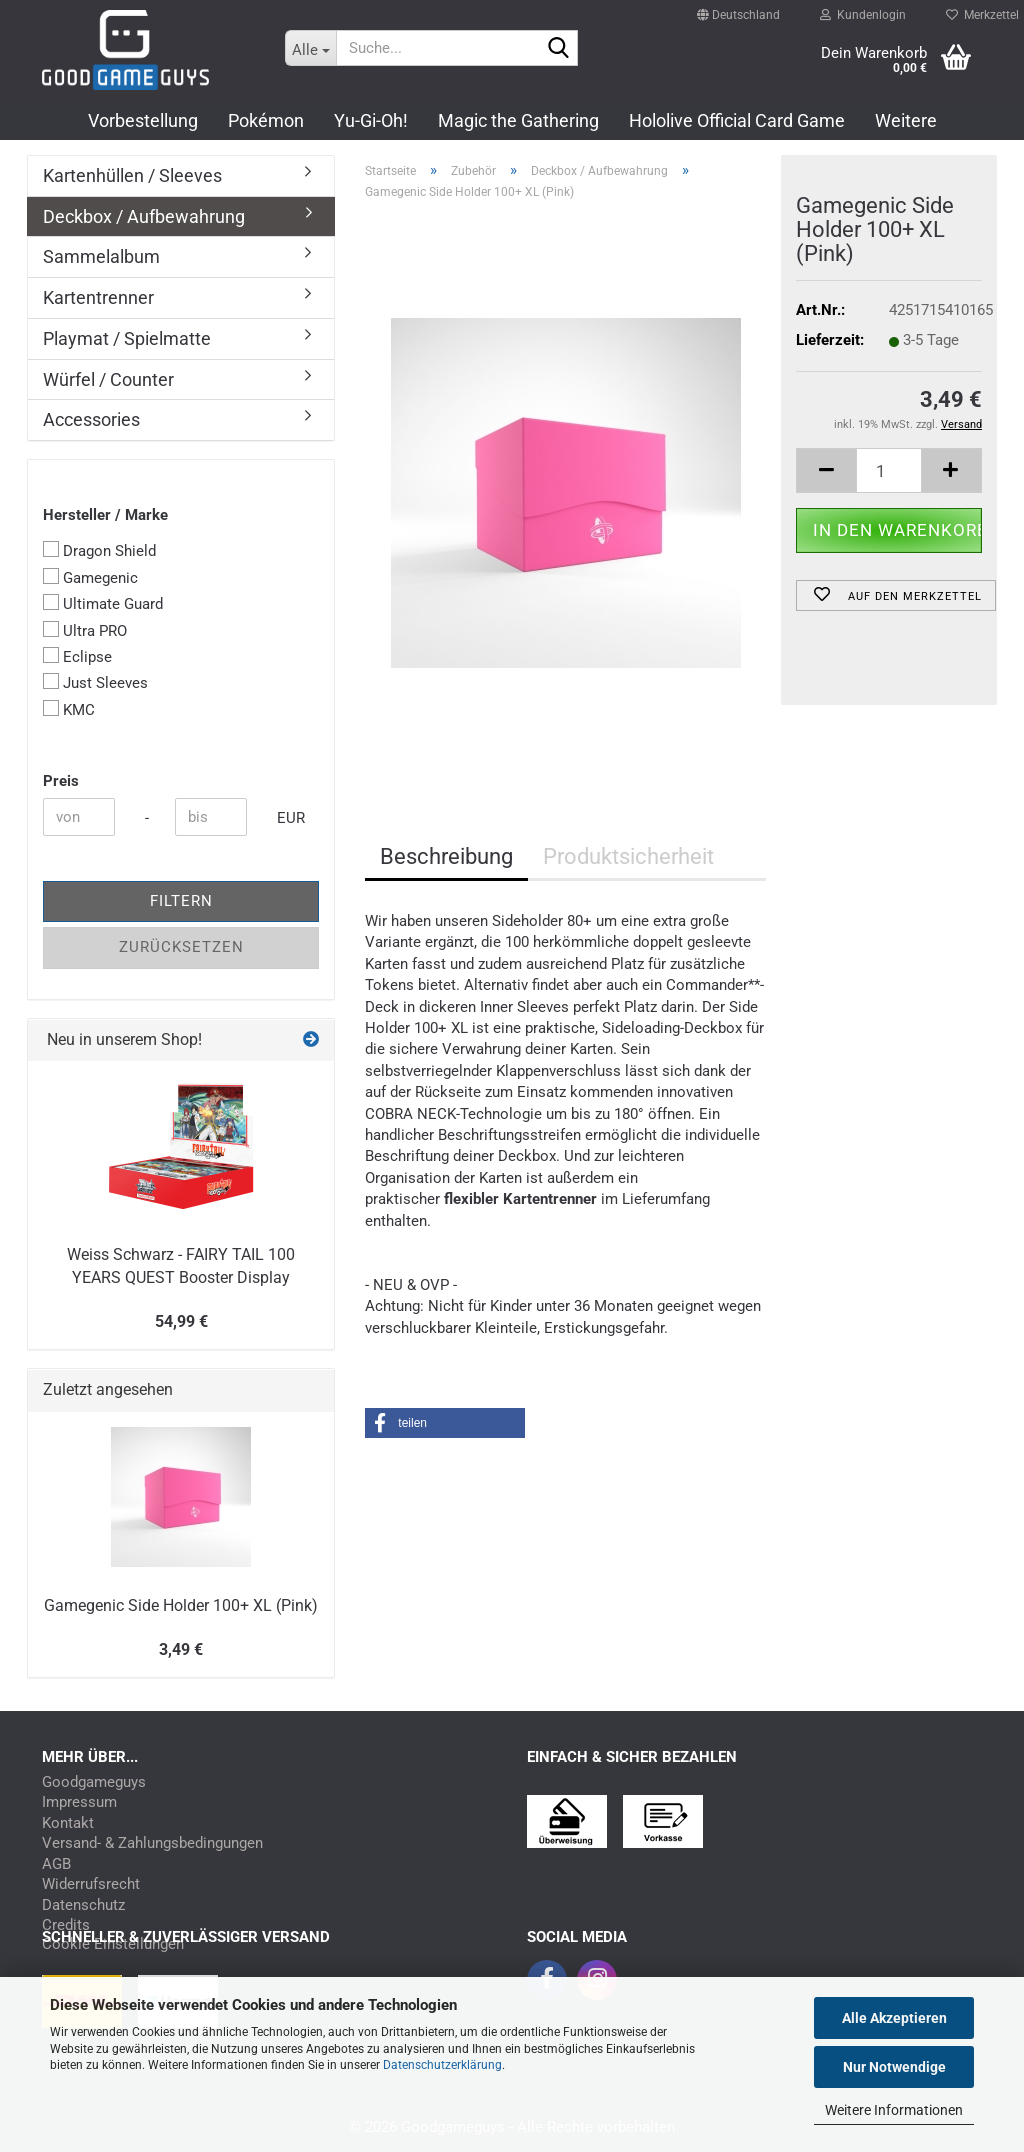 Image resolution: width=1024 pixels, height=2152 pixels. Describe the element at coordinates (68, 1823) in the screenshot. I see `Kontakt` at that location.